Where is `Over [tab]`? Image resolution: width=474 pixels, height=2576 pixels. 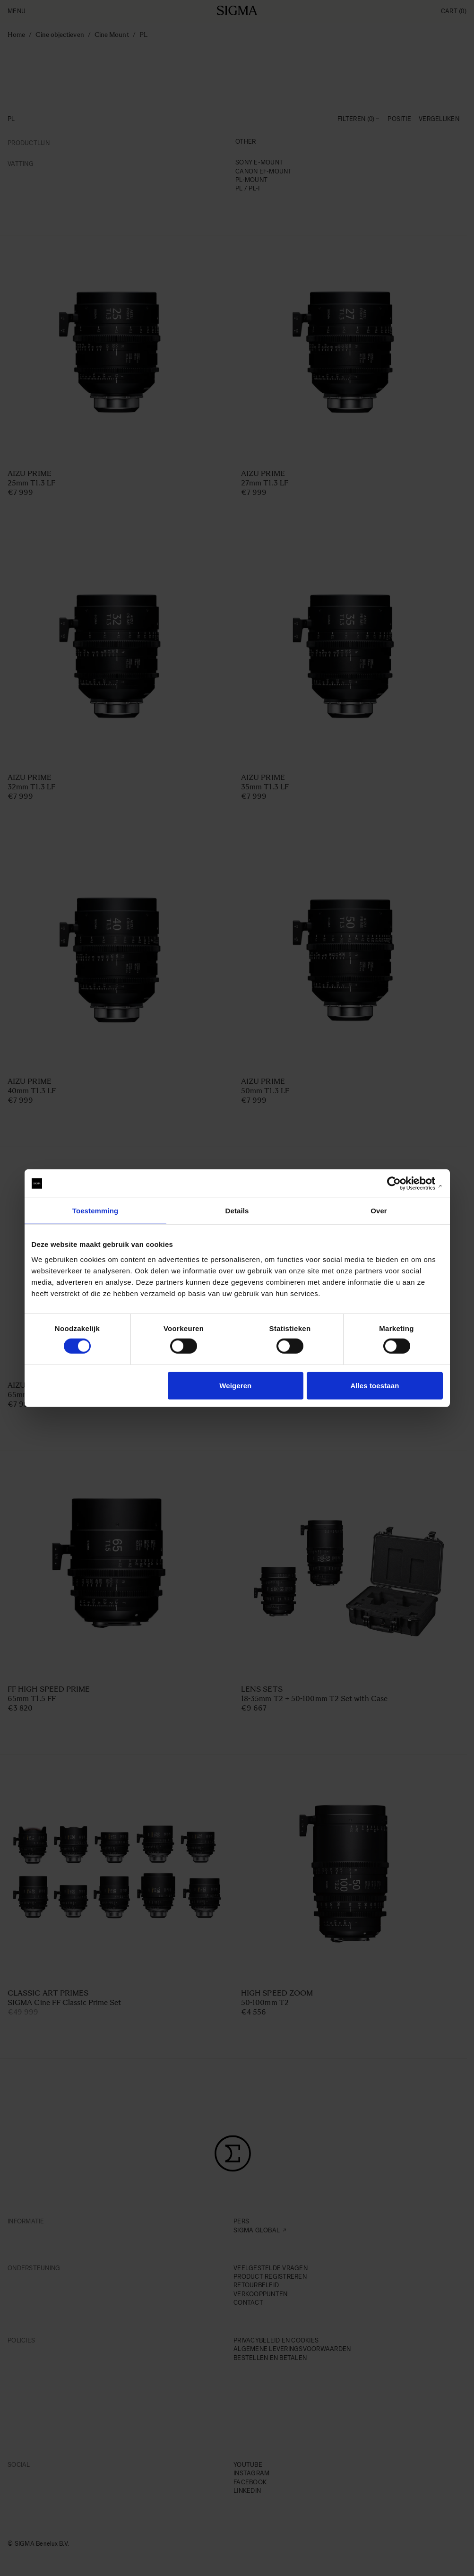 Over [tab] is located at coordinates (379, 1211).